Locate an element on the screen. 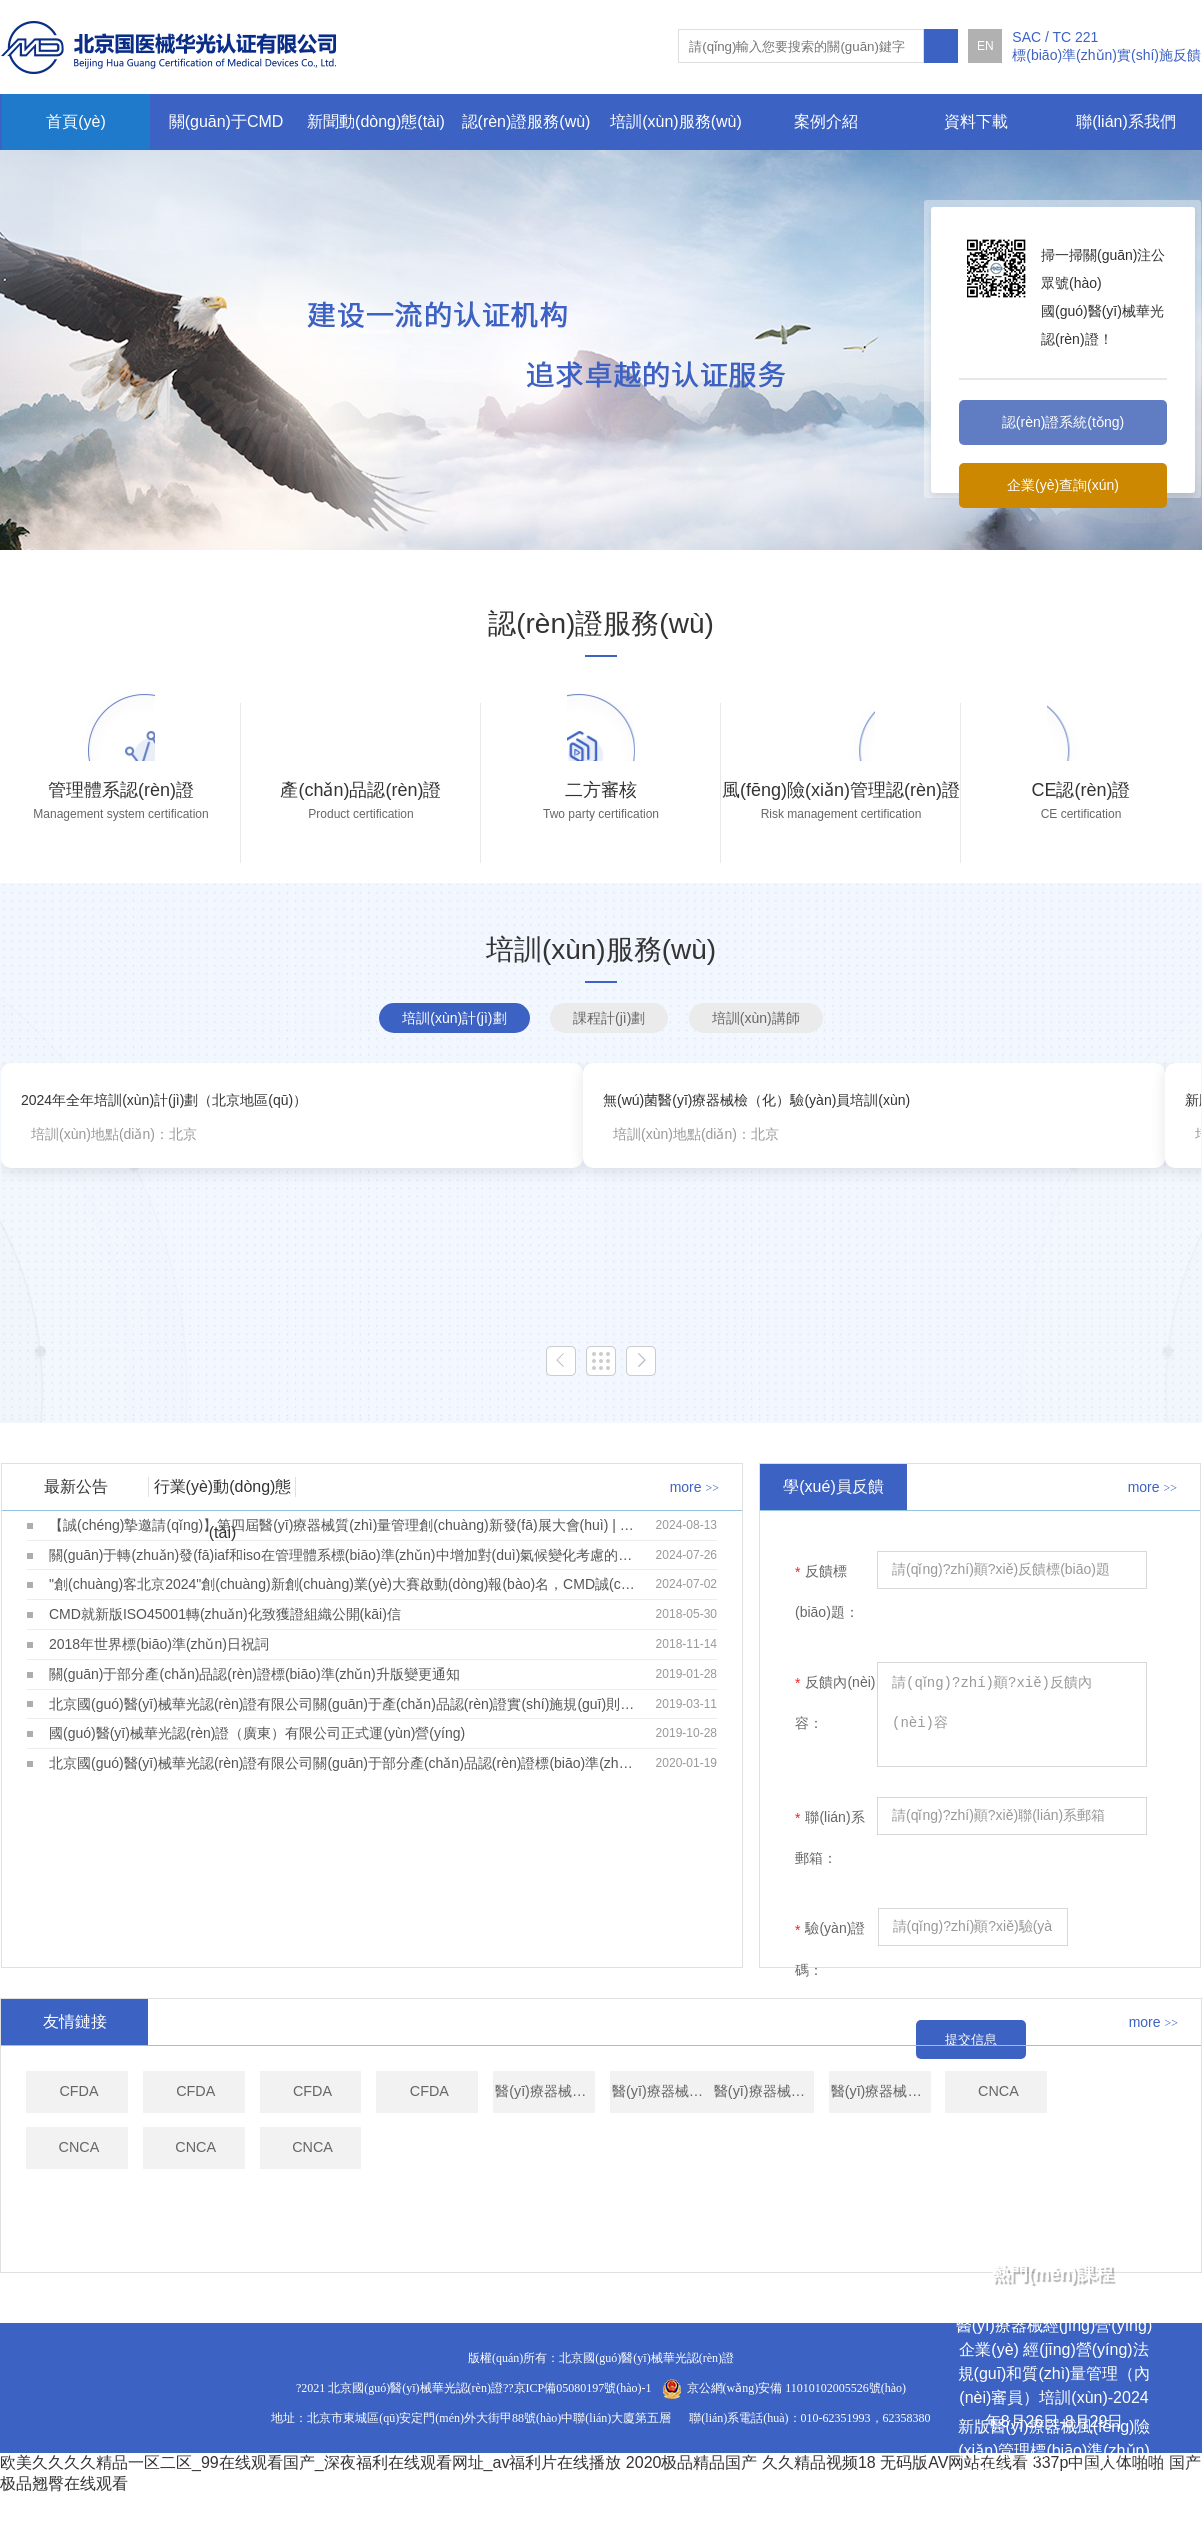 The height and width of the screenshot is (2541, 1202). 首頁(yè) is located at coordinates (76, 121).